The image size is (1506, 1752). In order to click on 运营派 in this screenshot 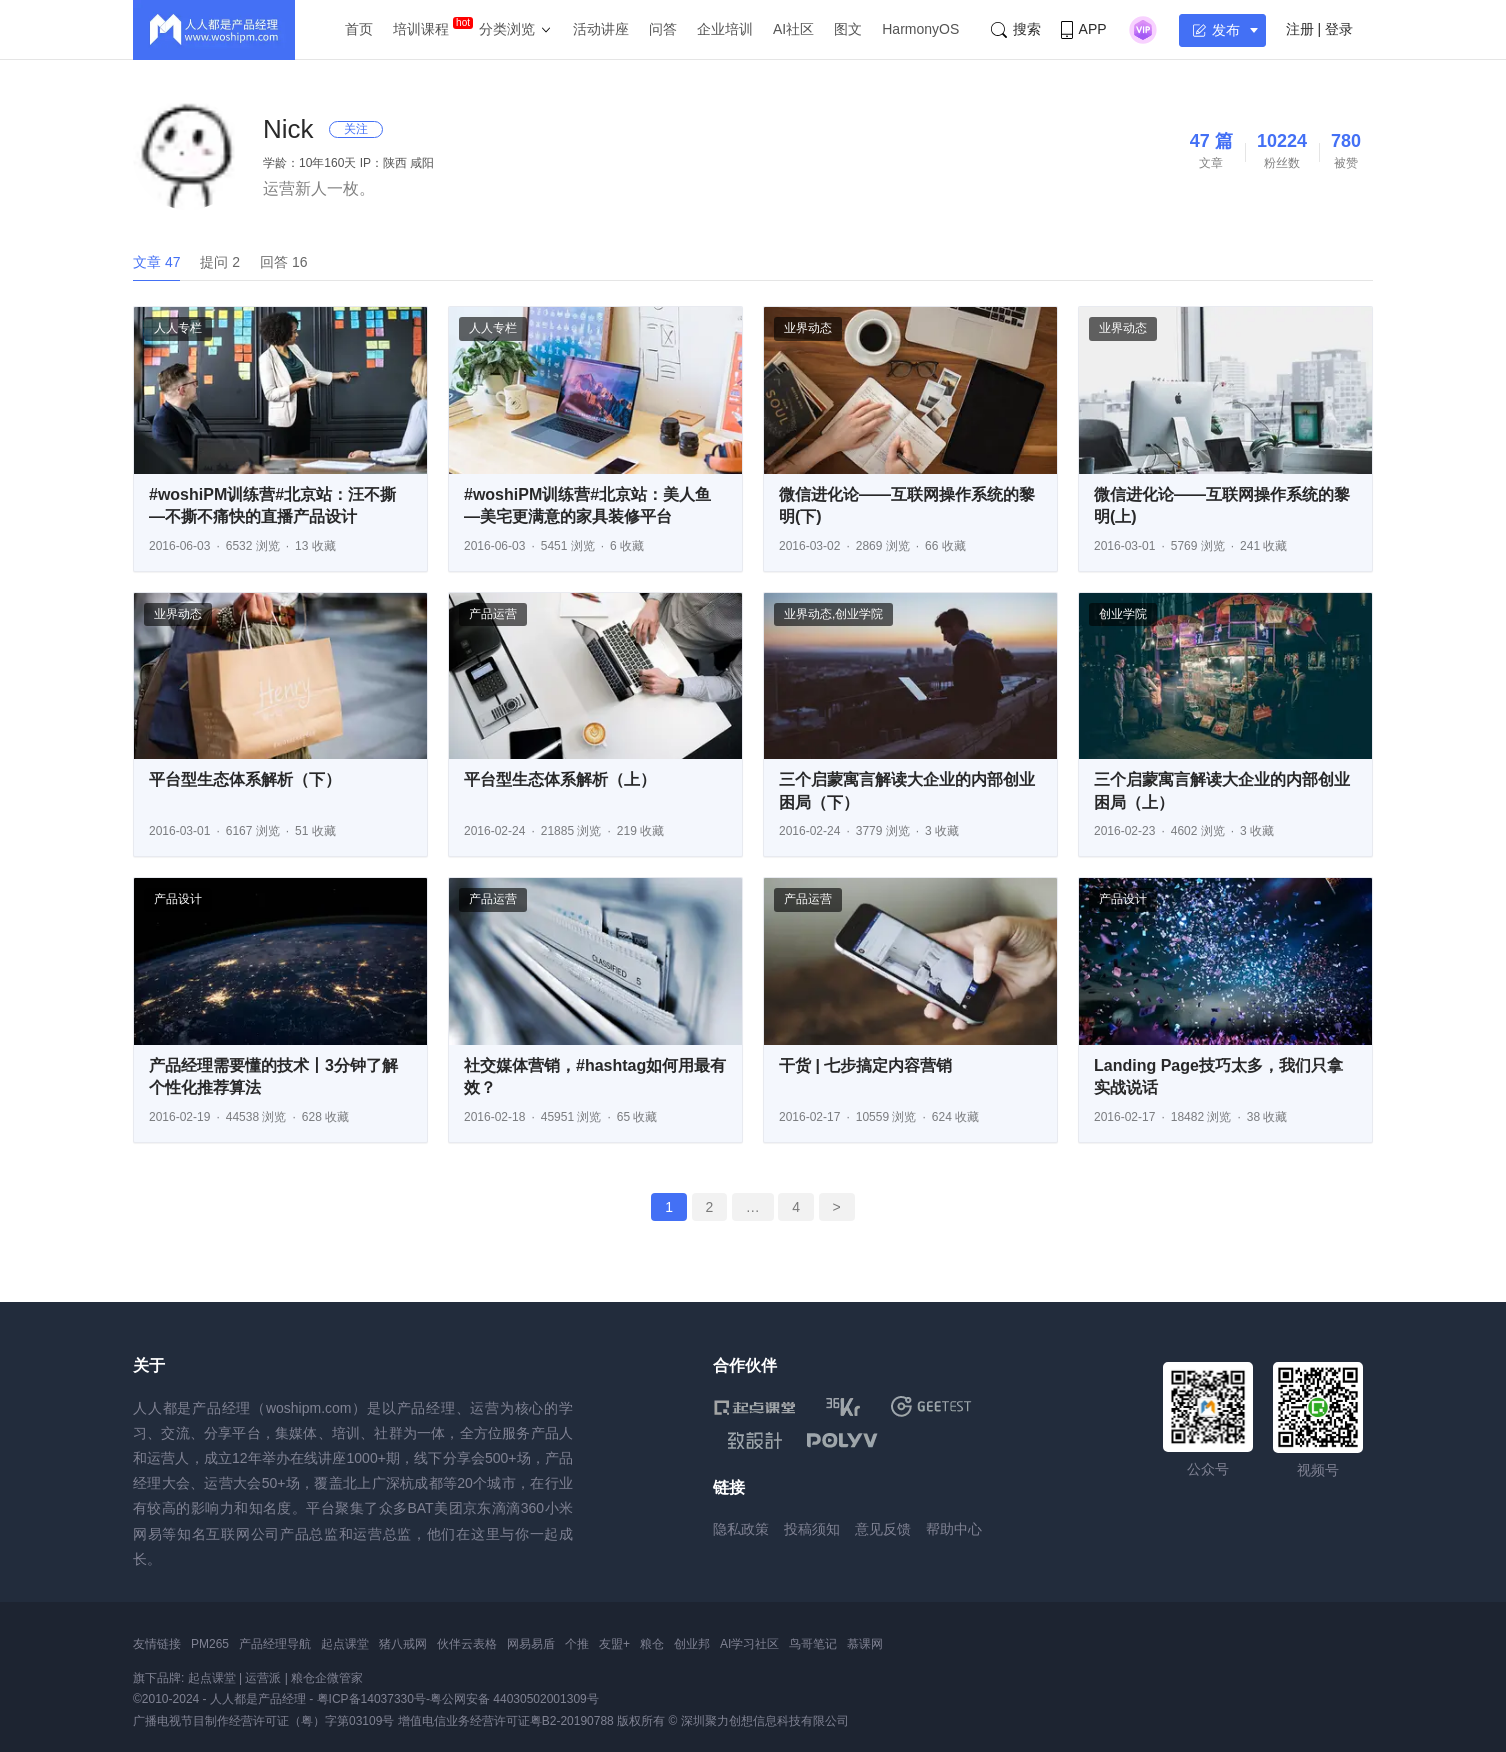, I will do `click(263, 1678)`.